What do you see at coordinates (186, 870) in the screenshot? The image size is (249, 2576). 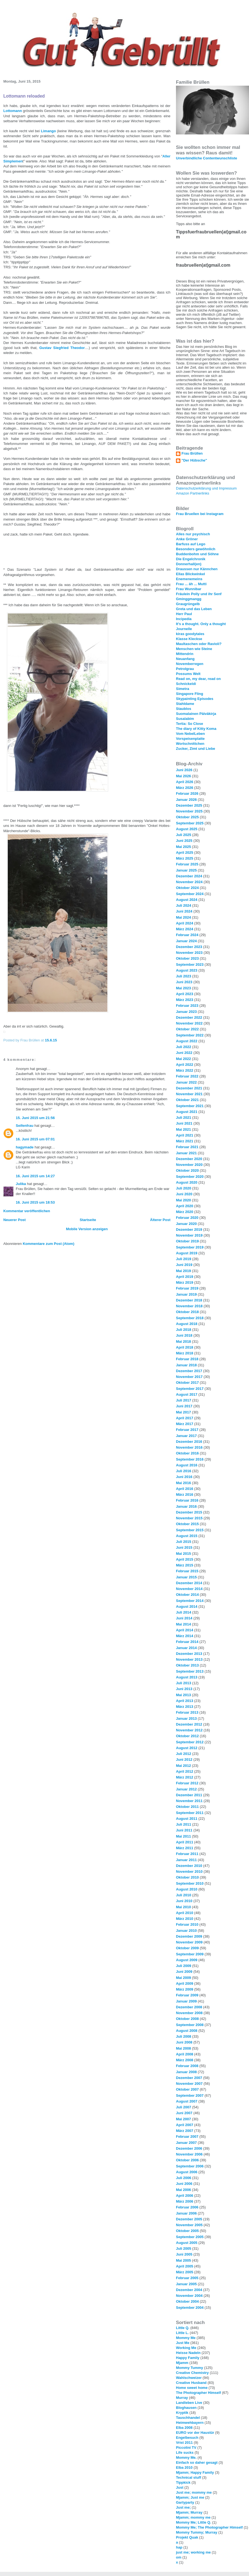 I see `Januar 2025` at bounding box center [186, 870].